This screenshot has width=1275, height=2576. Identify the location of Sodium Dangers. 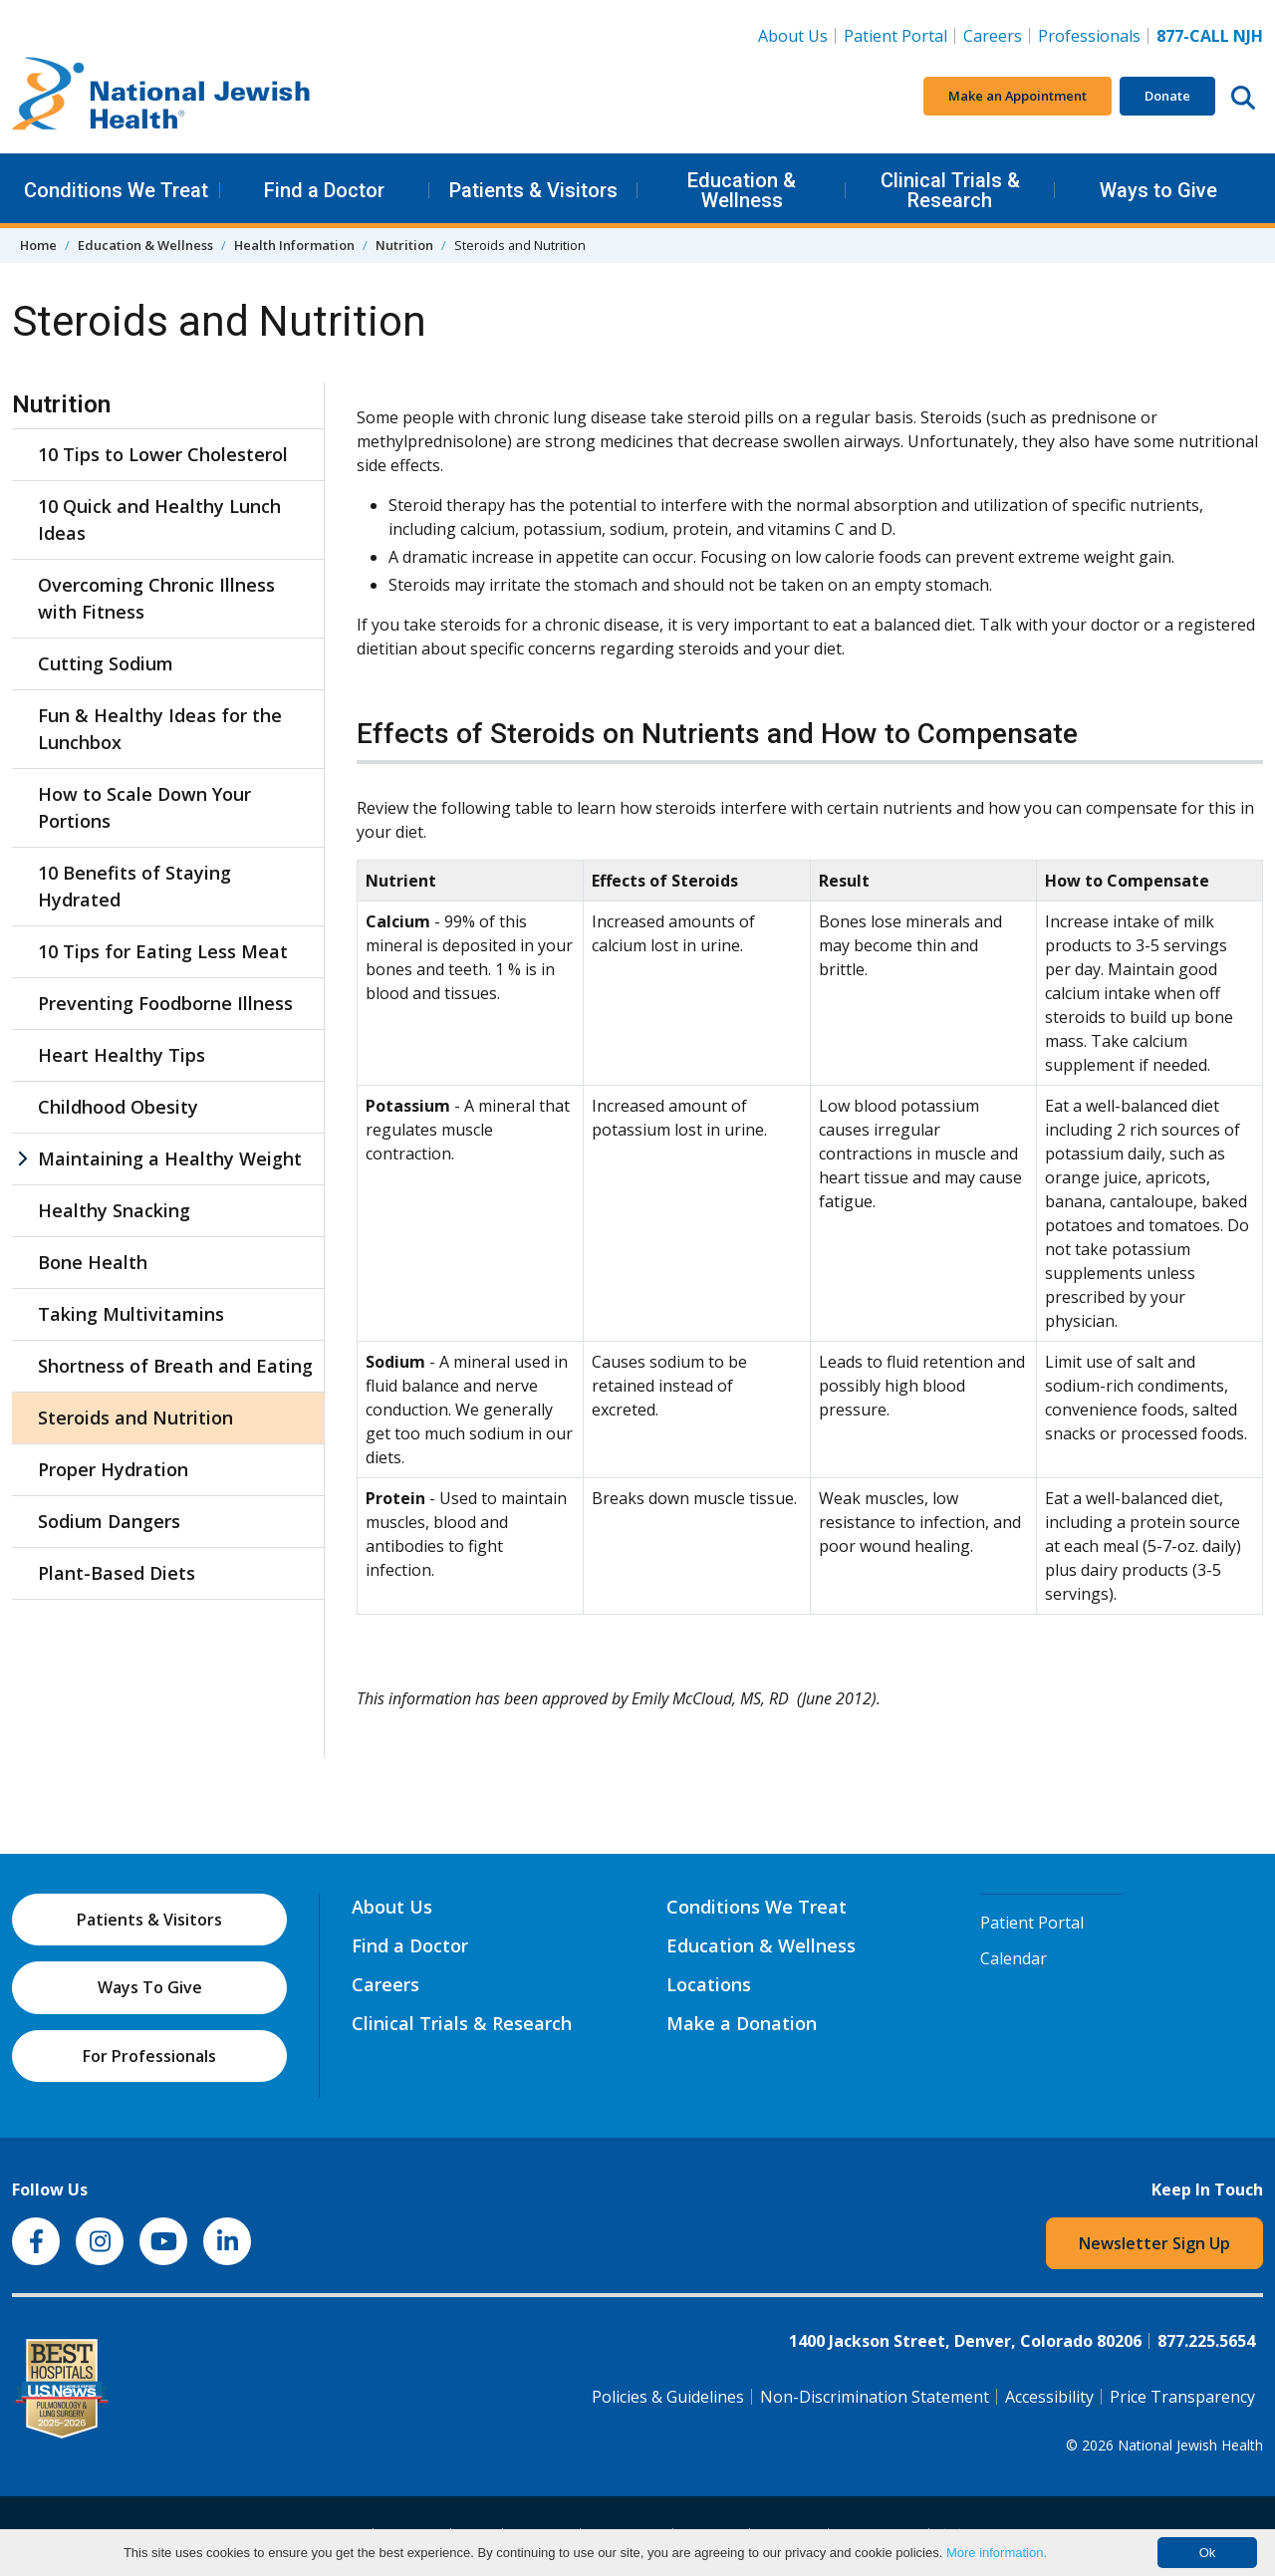
(109, 1521).